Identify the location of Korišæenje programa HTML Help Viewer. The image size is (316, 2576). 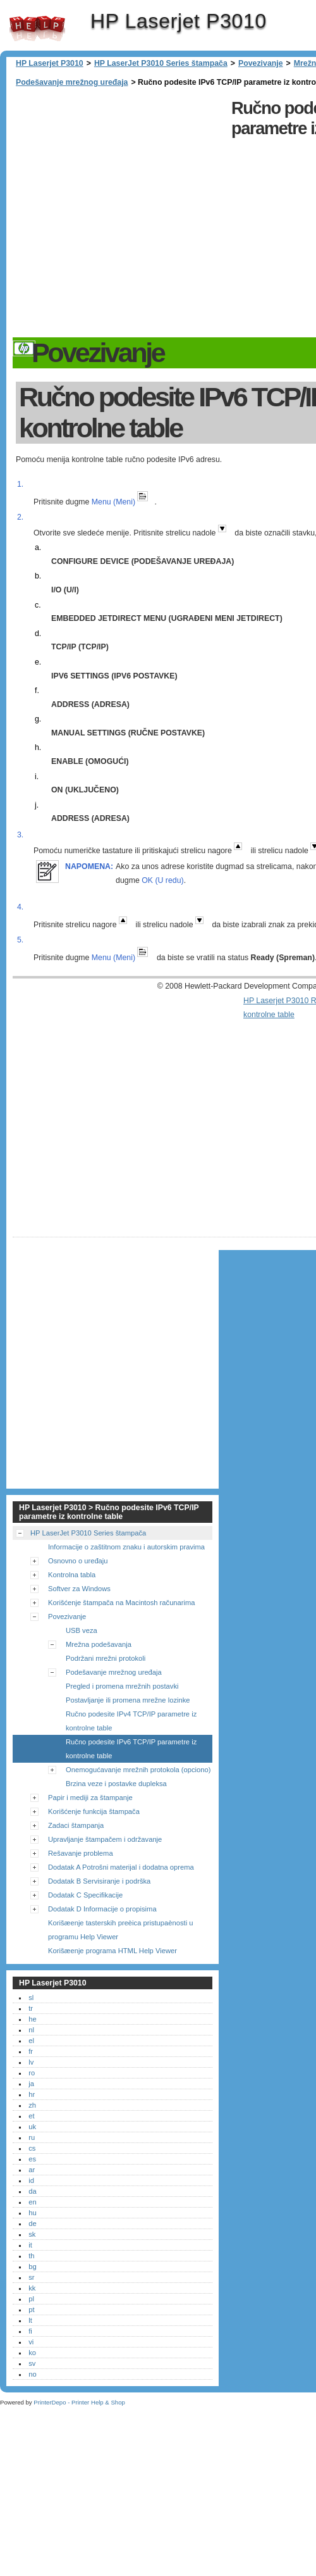
(112, 1950).